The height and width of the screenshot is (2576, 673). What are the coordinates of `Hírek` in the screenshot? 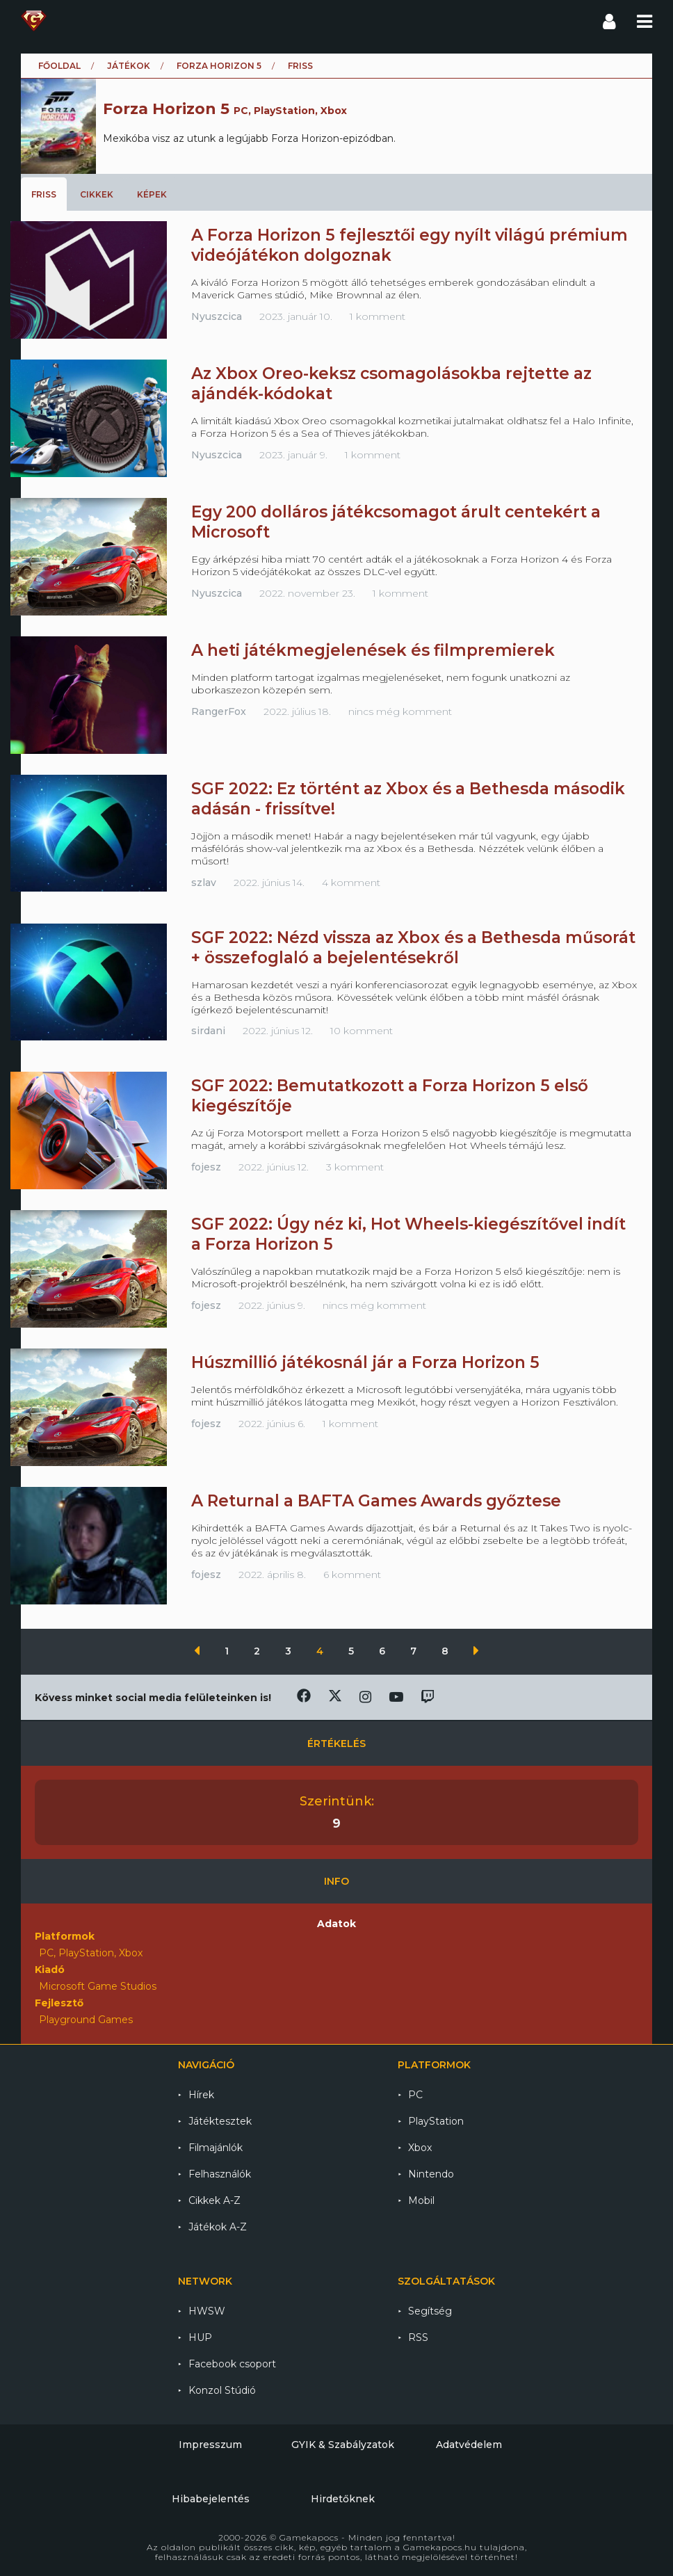 It's located at (201, 2094).